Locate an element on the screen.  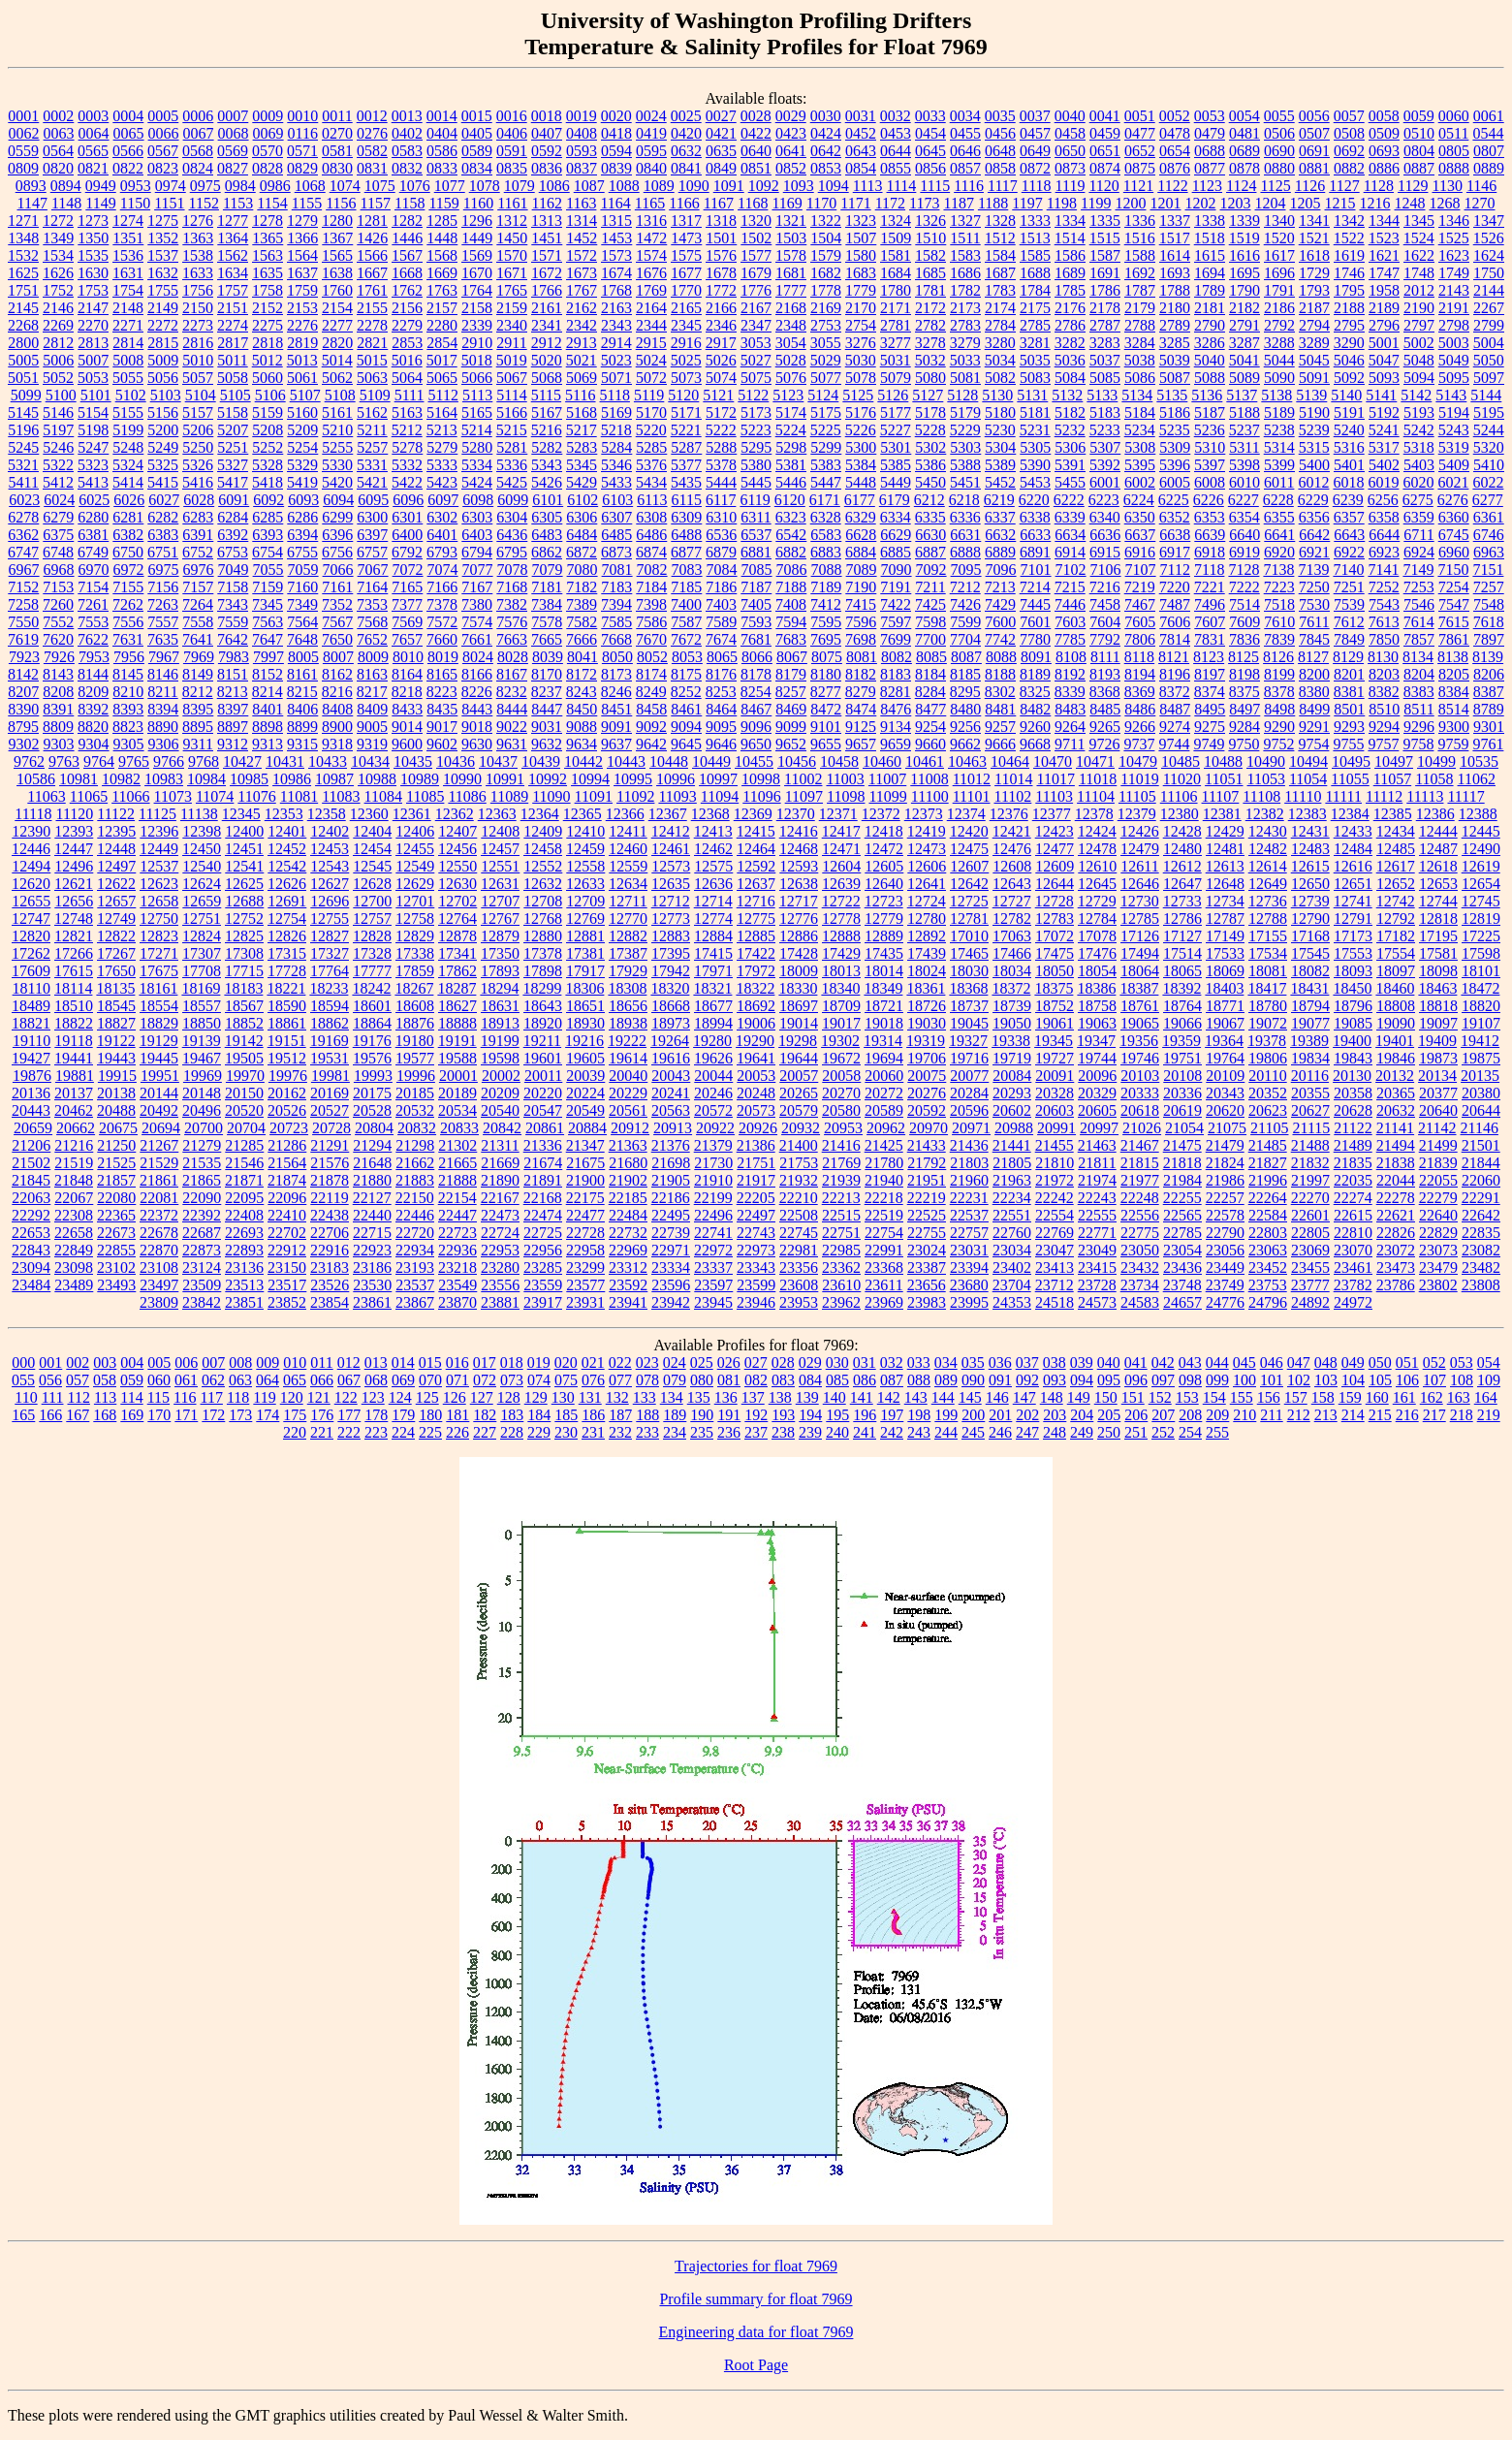
0835 is located at coordinates (511, 168).